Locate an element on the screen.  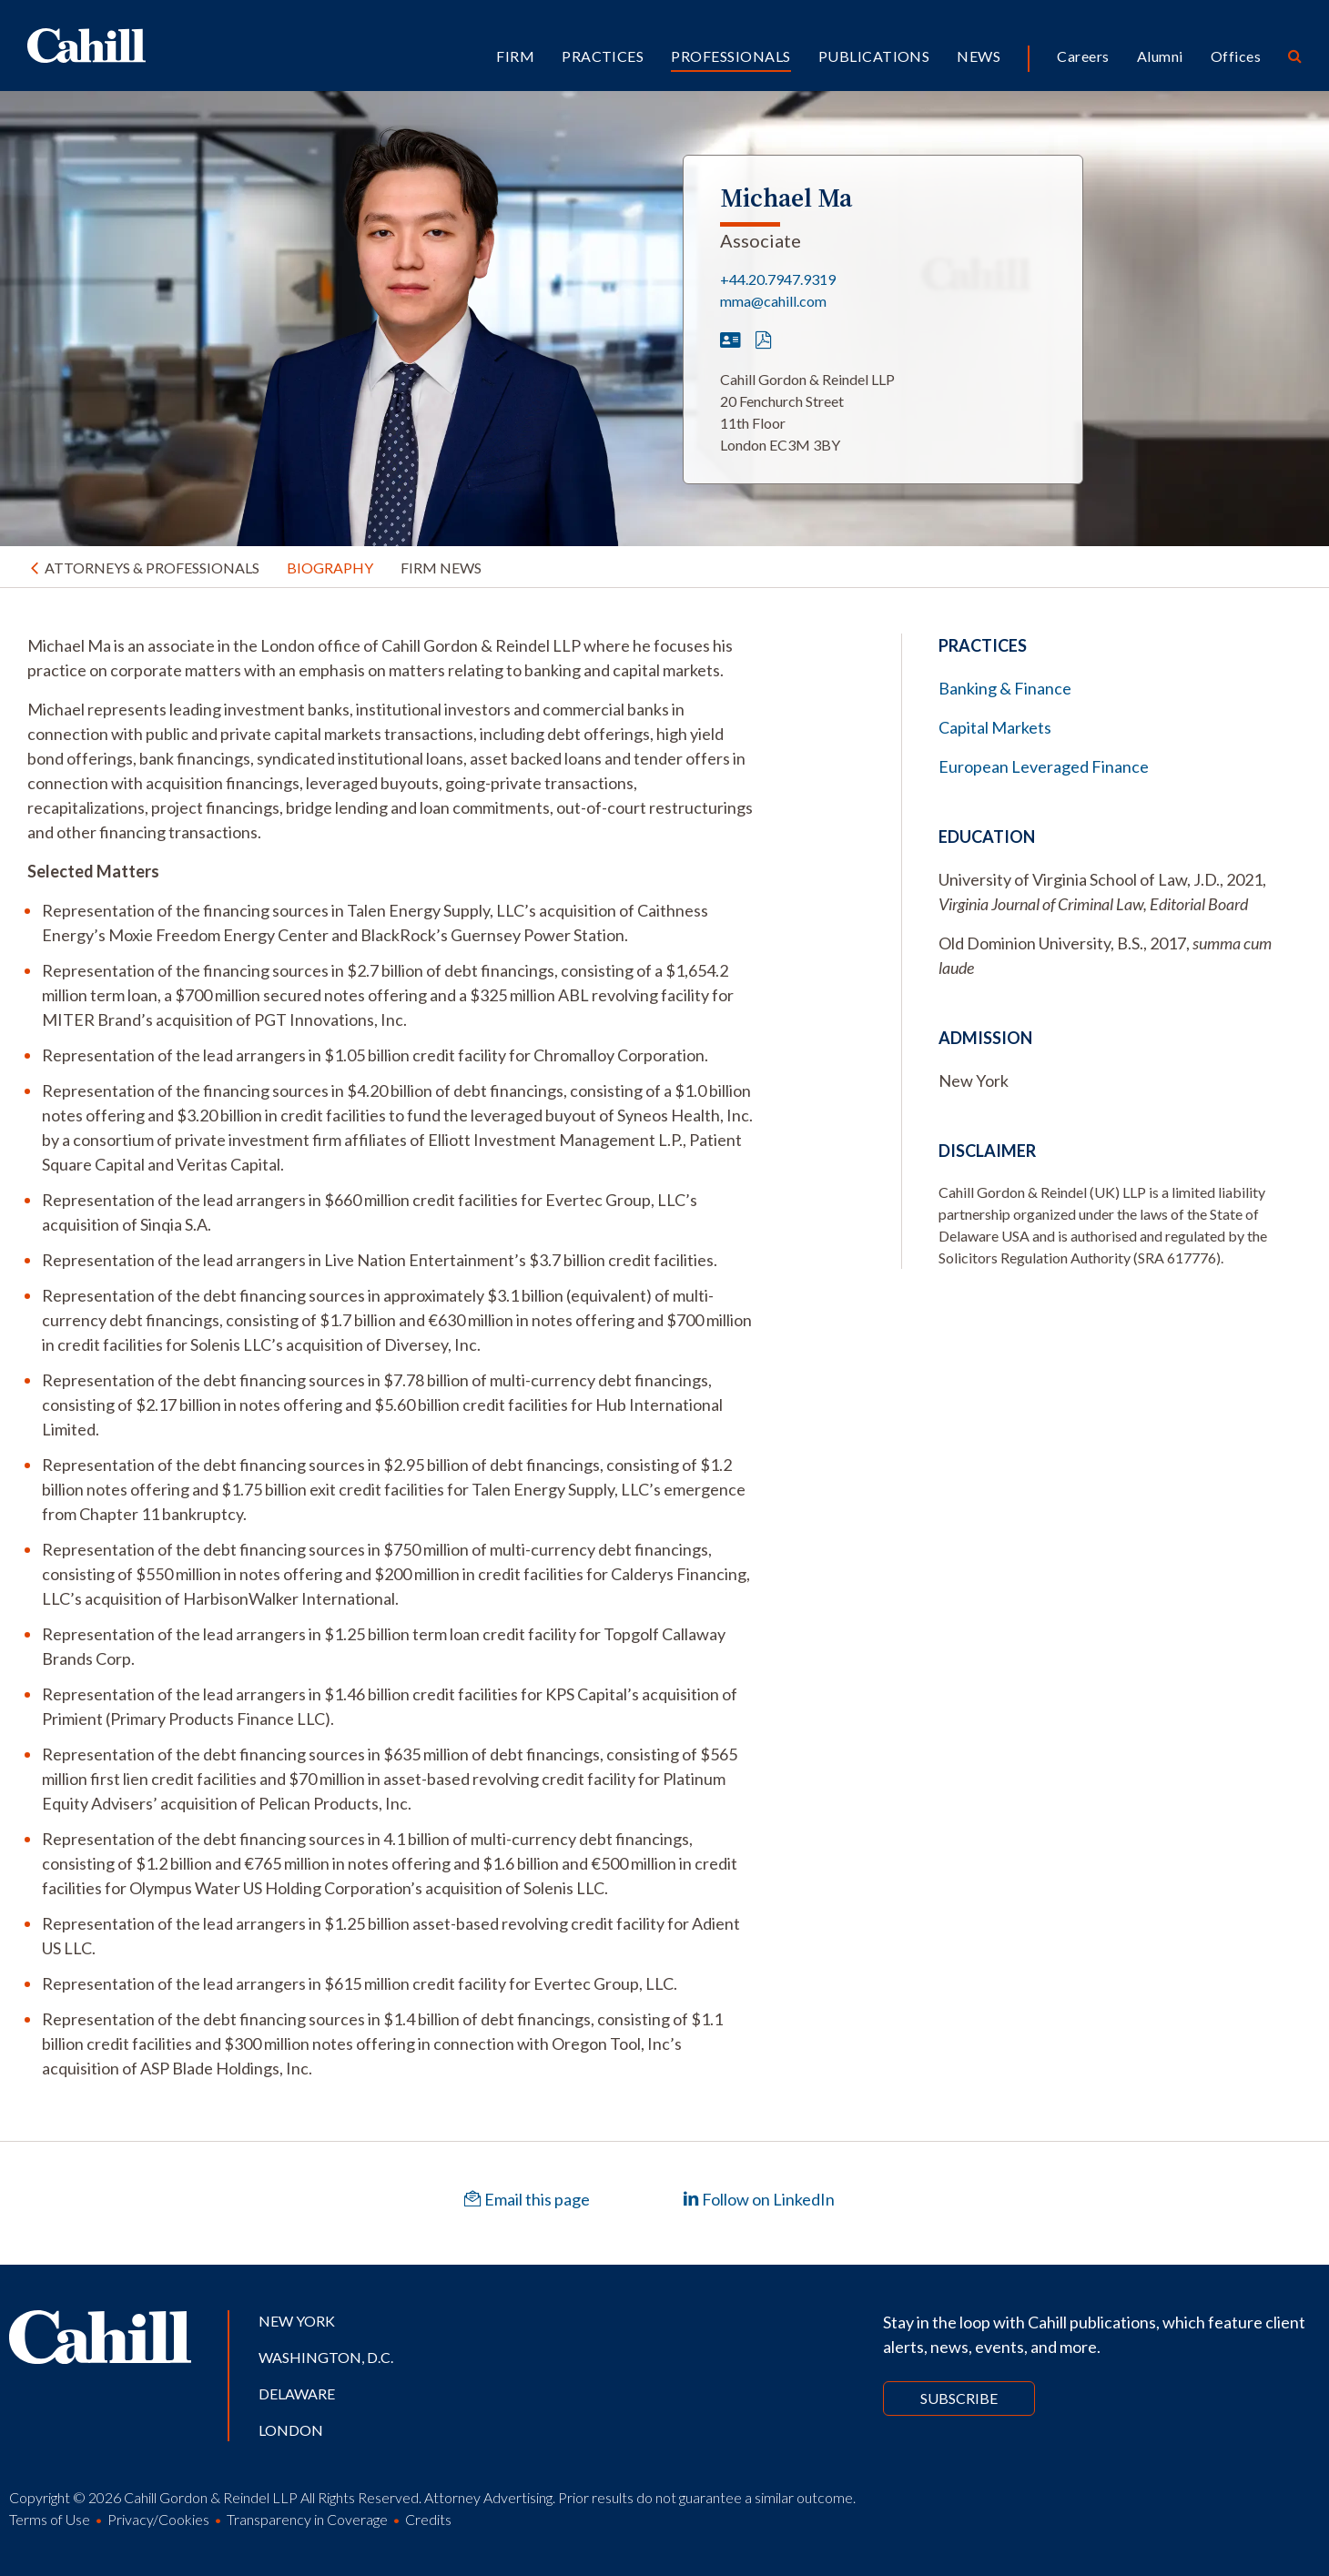
Biography [tab] is located at coordinates (330, 567).